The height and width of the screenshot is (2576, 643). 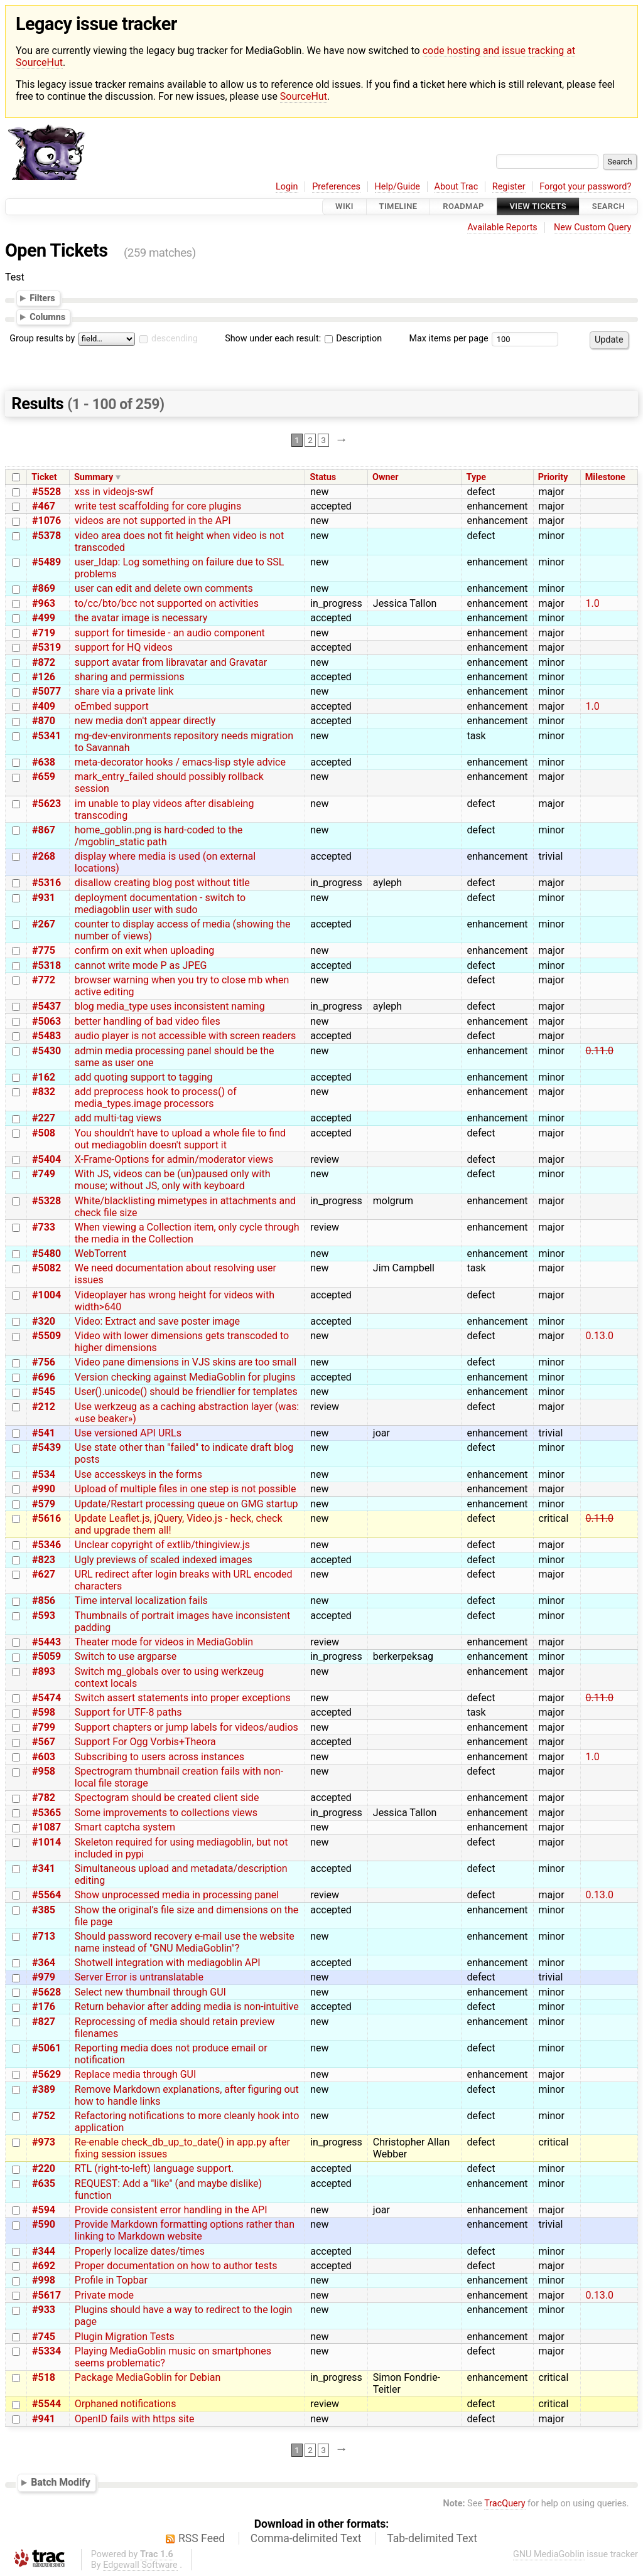 I want to click on #5063, so click(x=46, y=1021).